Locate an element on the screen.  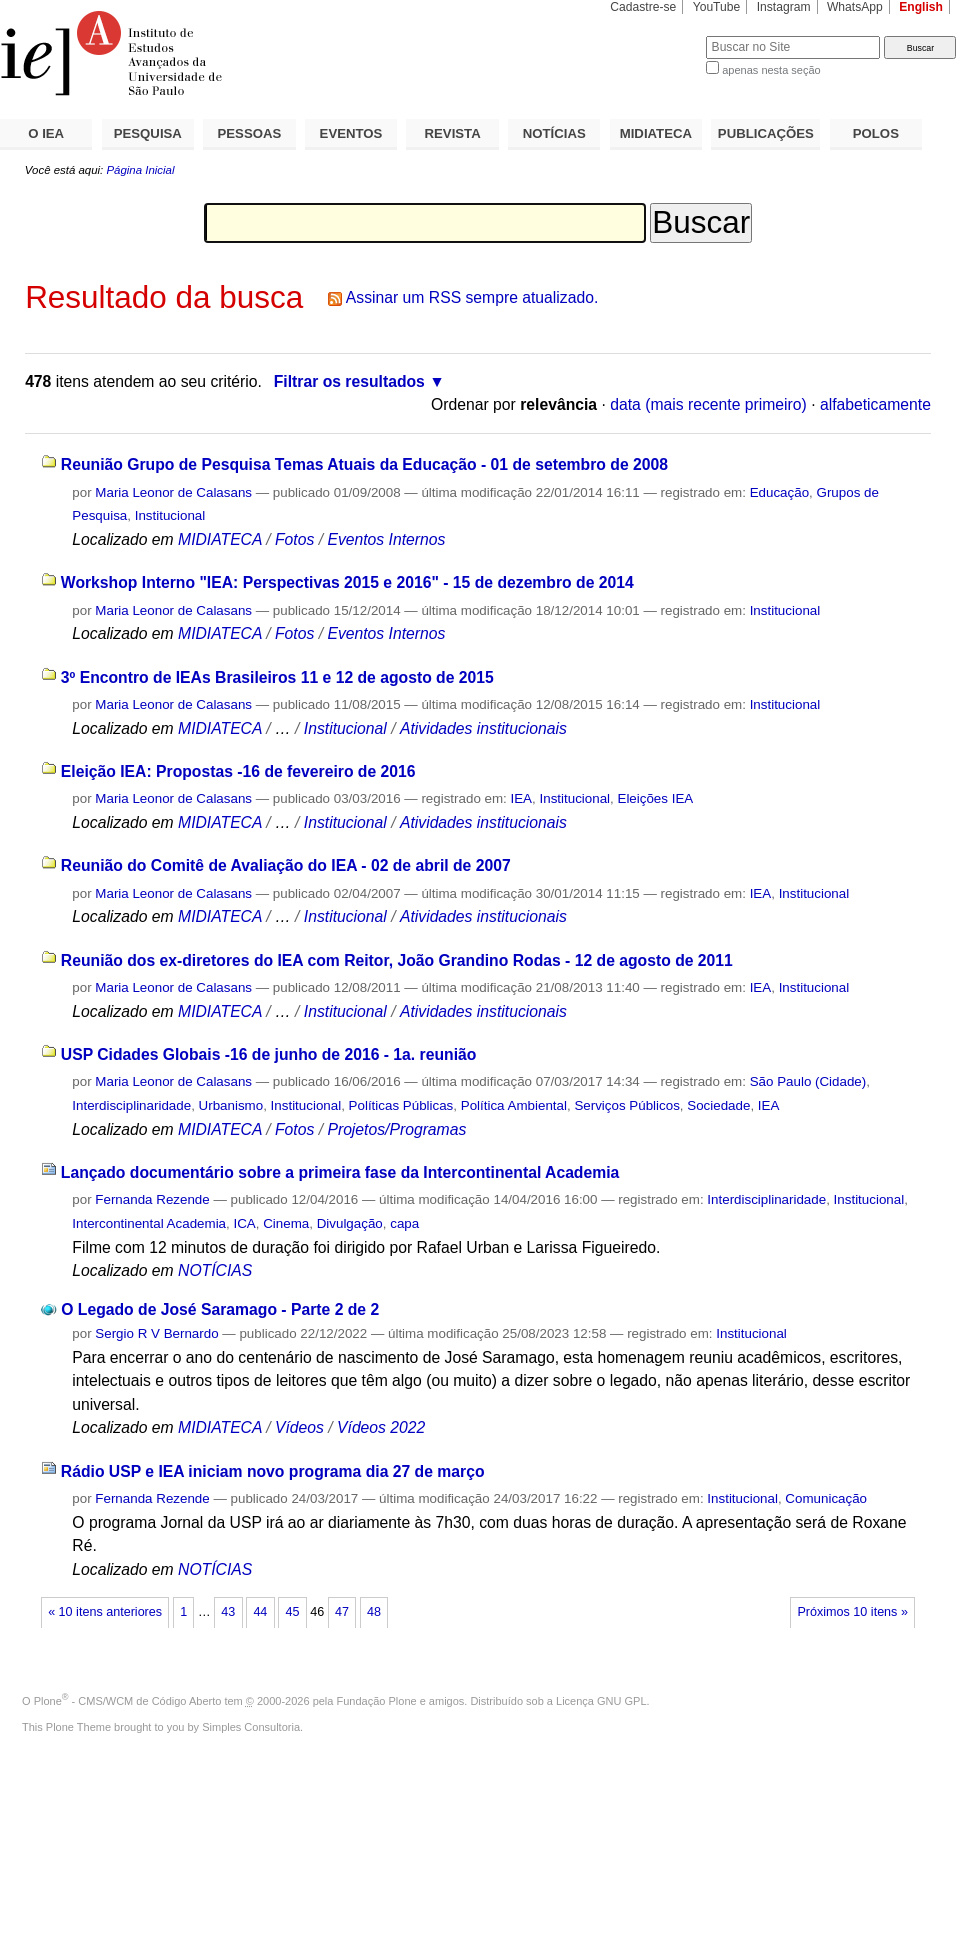
PESQUISA is located at coordinates (148, 133).